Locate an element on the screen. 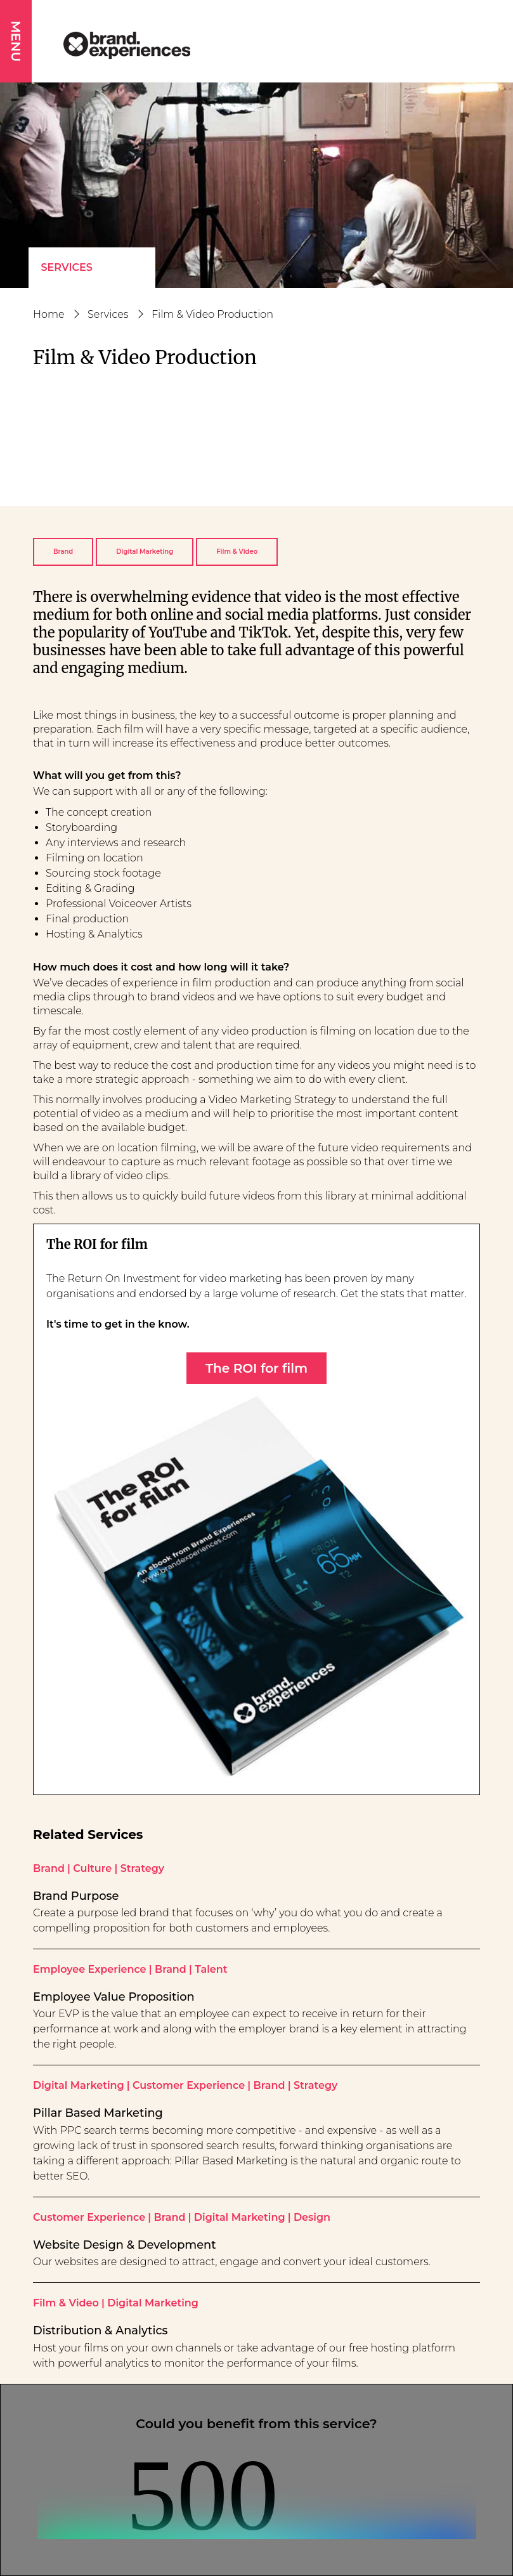  Strategy is located at coordinates (142, 1868).